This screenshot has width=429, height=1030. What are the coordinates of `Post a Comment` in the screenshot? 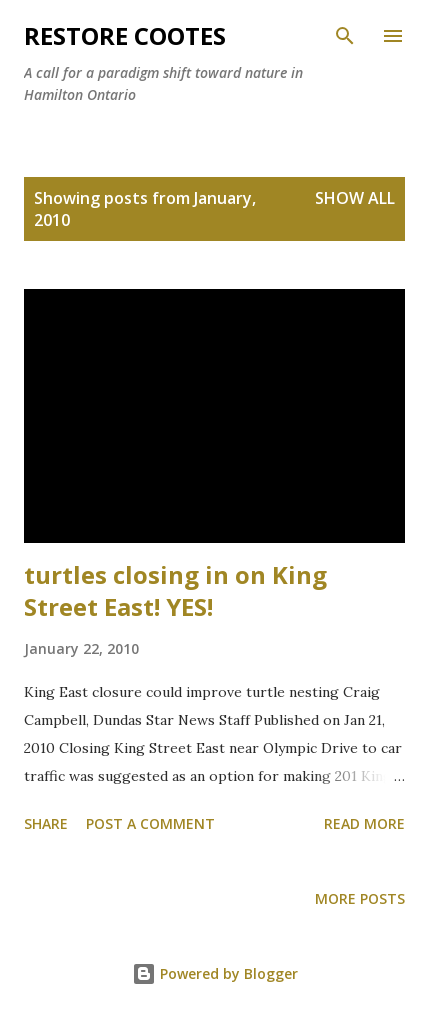 It's located at (150, 823).